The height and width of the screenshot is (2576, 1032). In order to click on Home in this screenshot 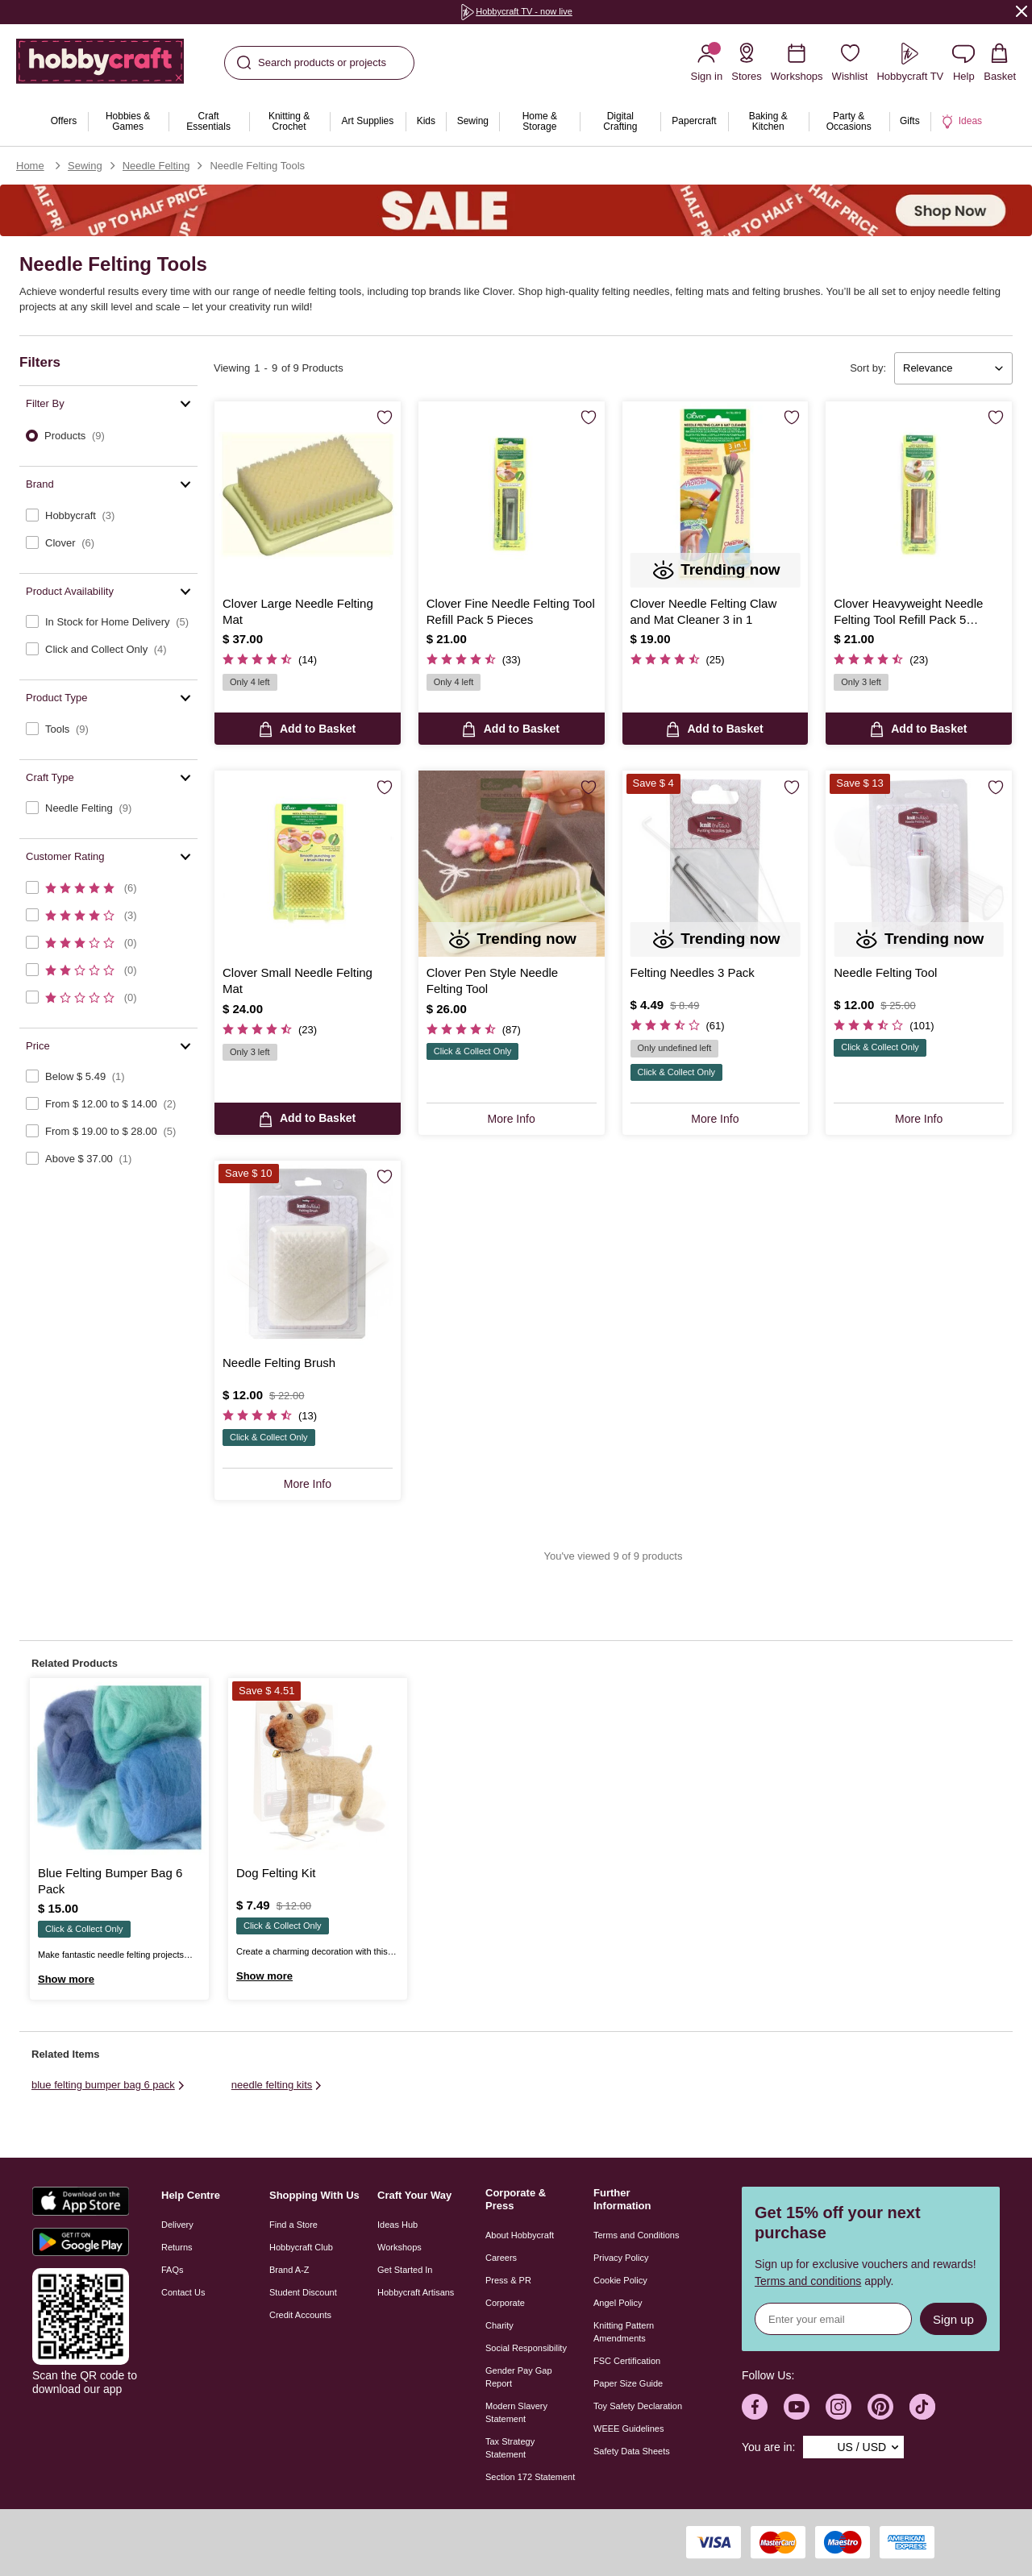, I will do `click(30, 166)`.